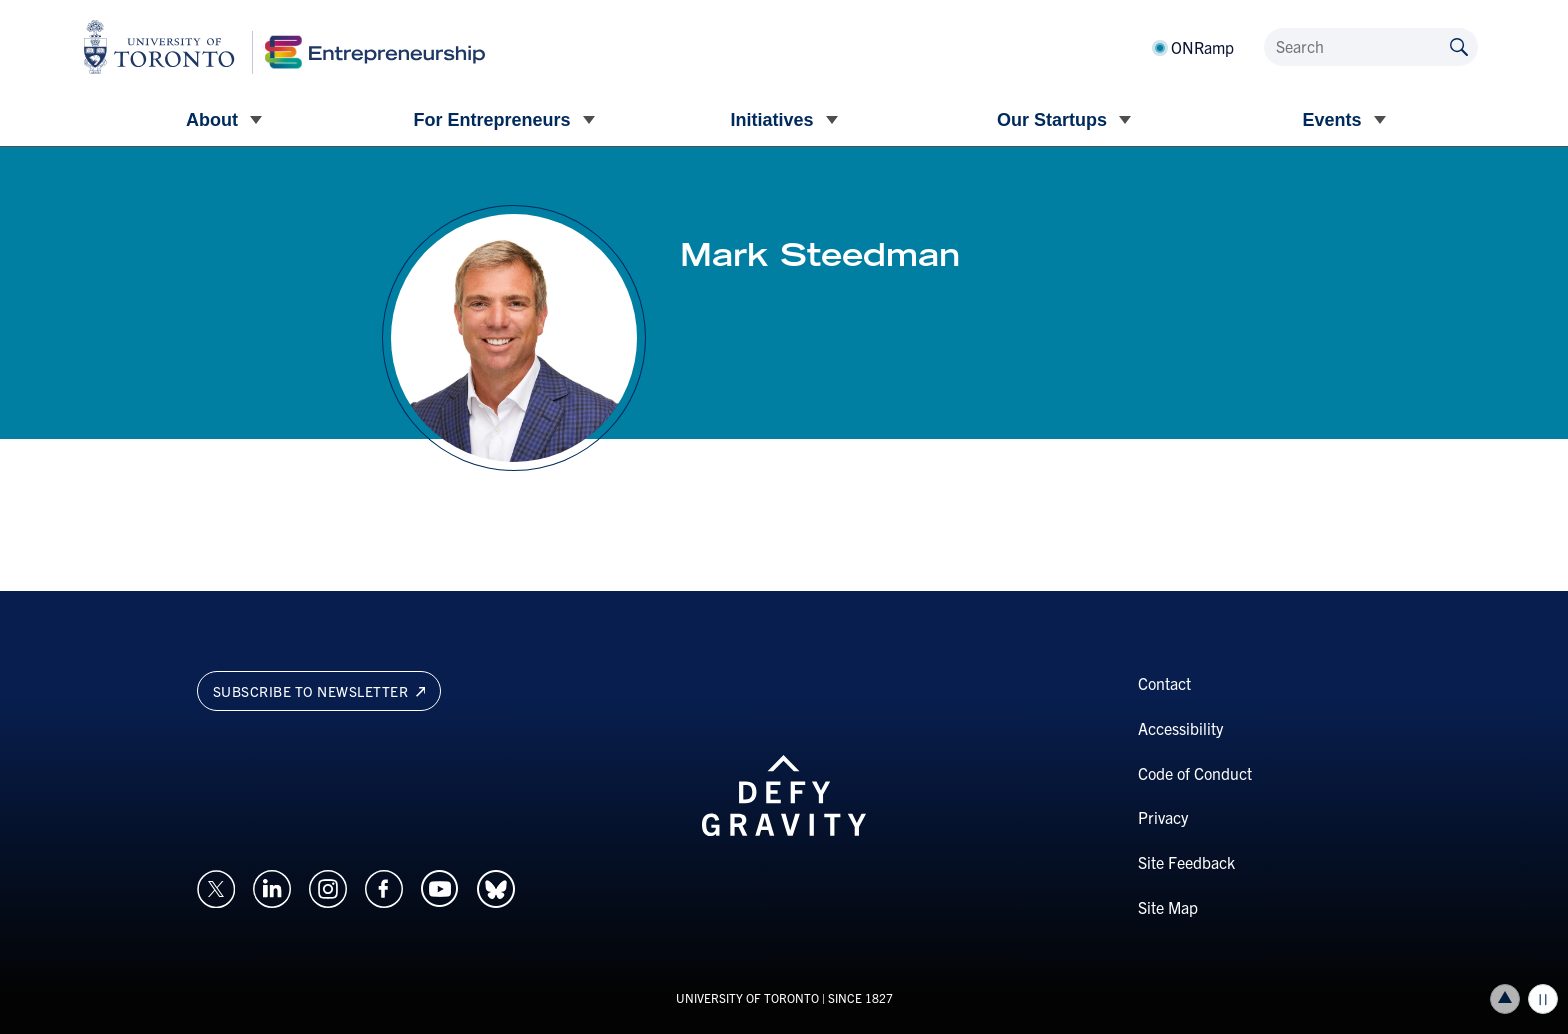 The width and height of the screenshot is (1568, 1034). I want to click on [Search], so click(1371, 47).